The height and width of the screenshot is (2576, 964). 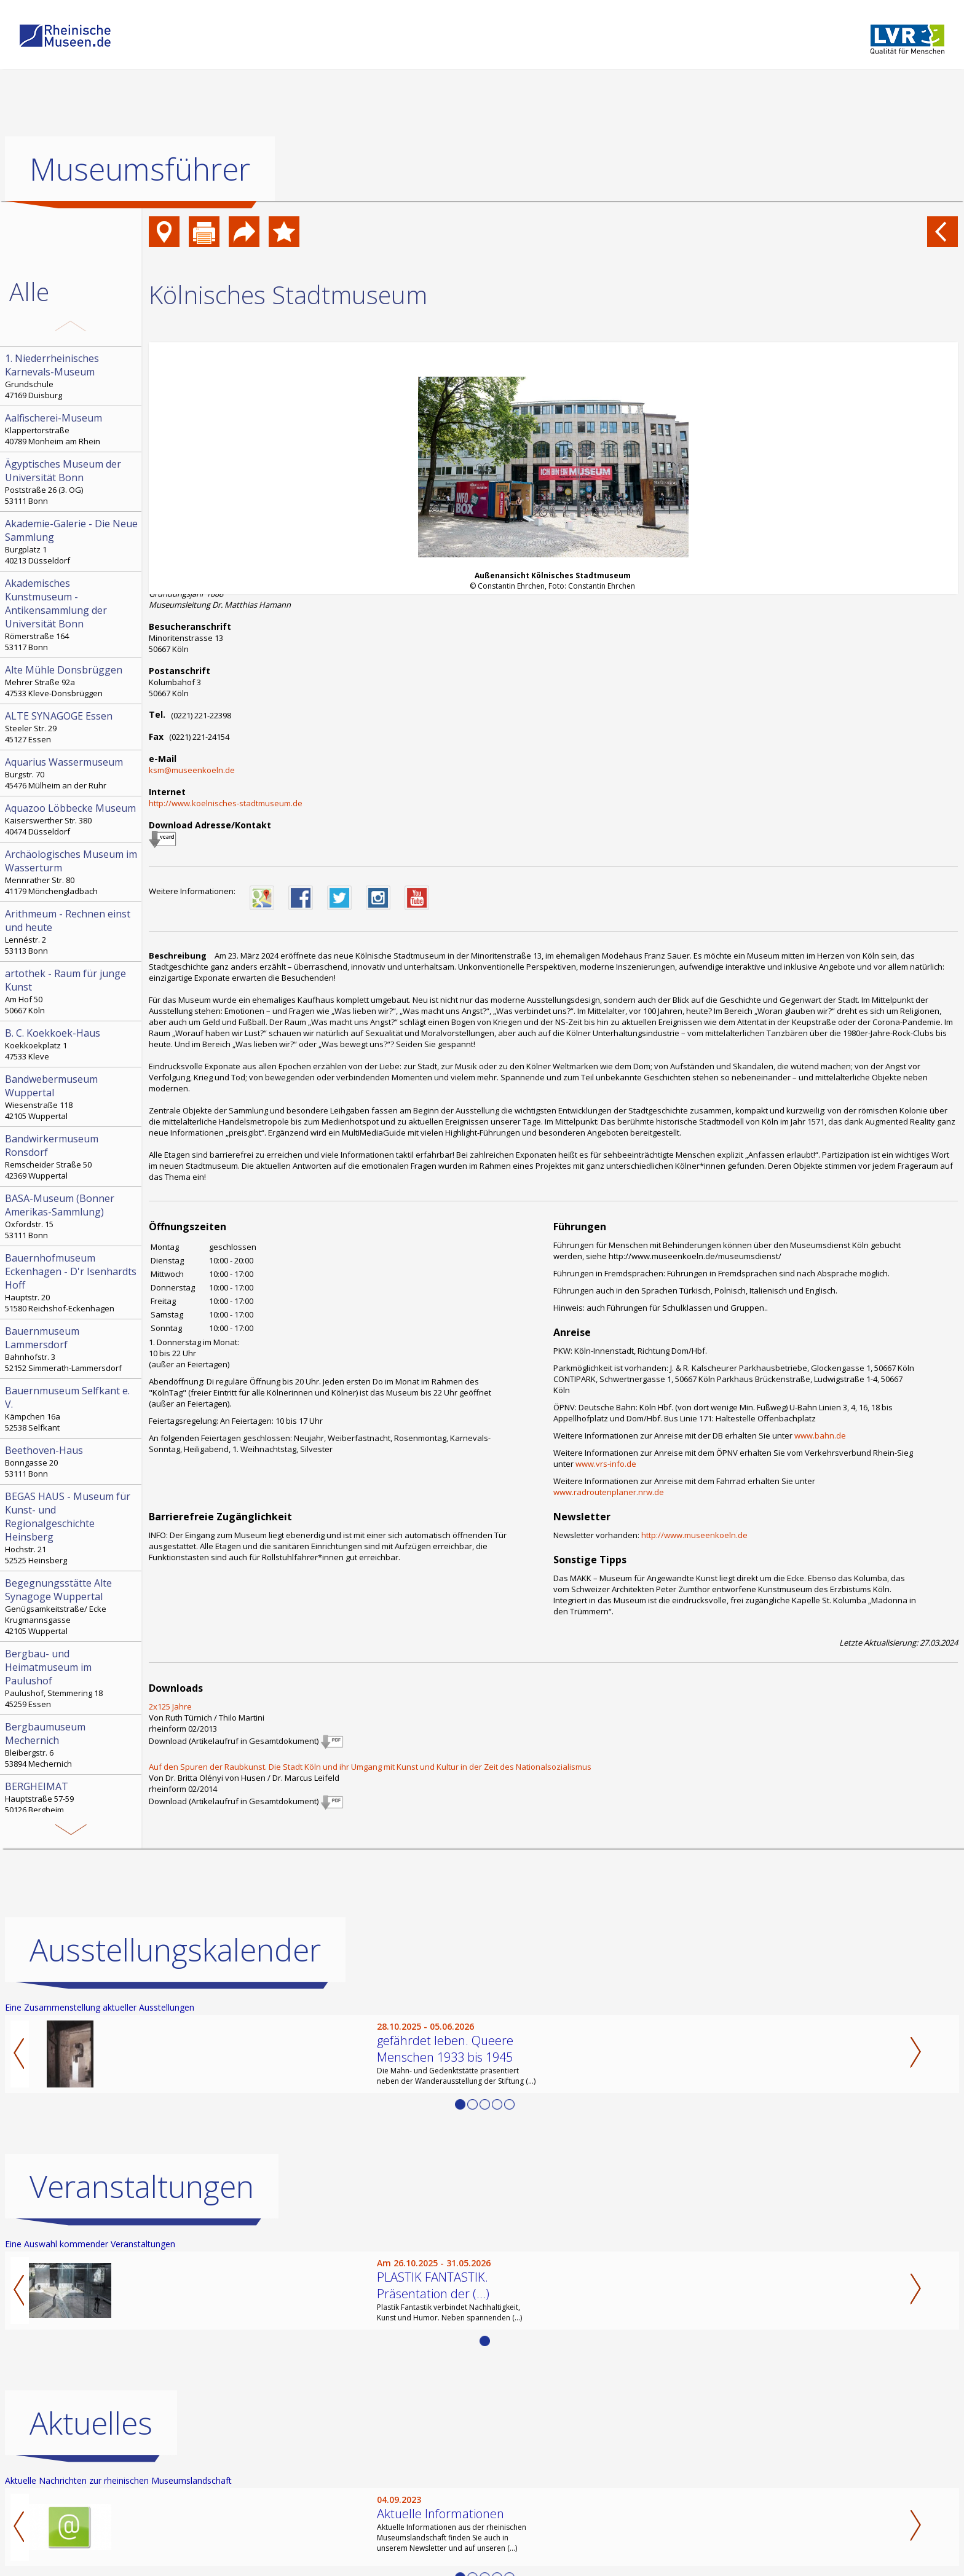 I want to click on Bonngasse 20 53111 Bonn, so click(x=72, y=1461).